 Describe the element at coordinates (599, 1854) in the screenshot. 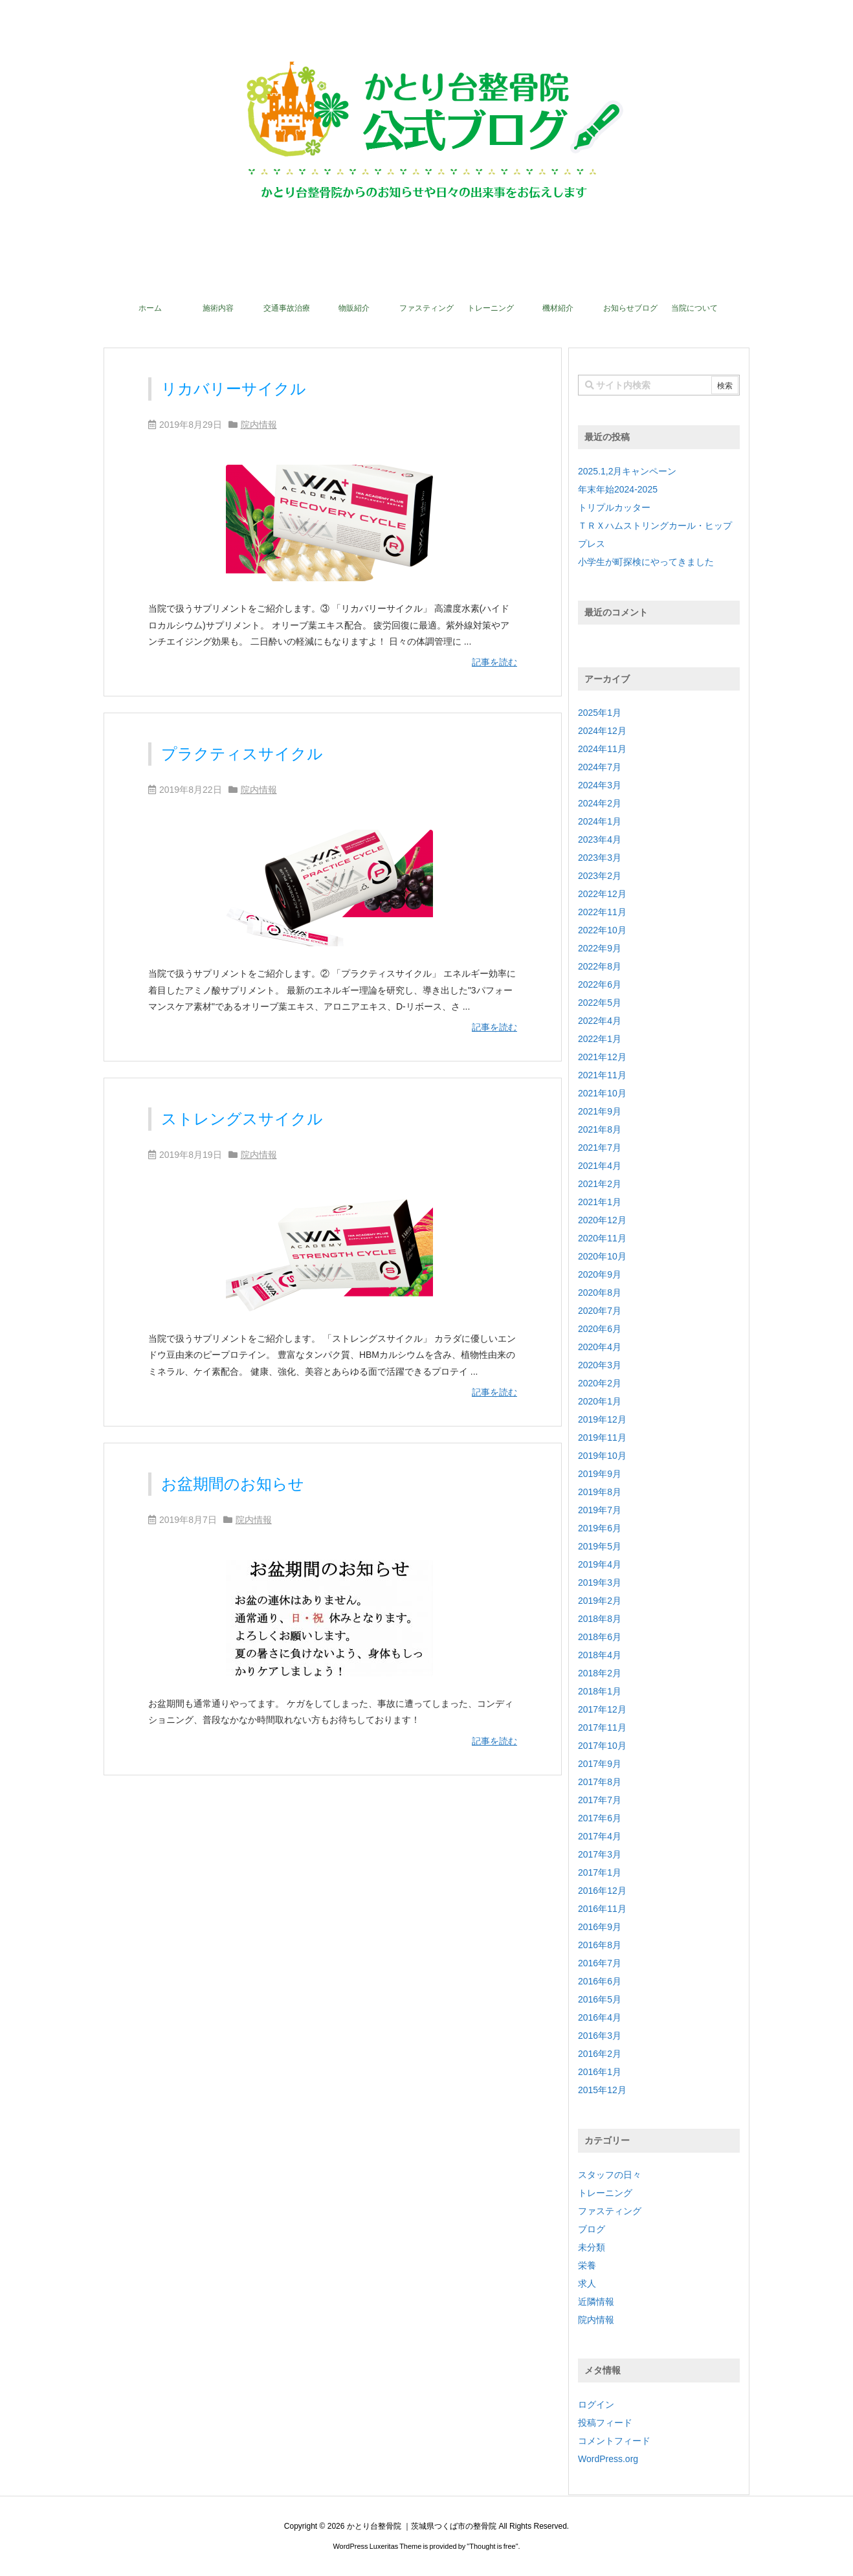

I see `2017年3月` at that location.